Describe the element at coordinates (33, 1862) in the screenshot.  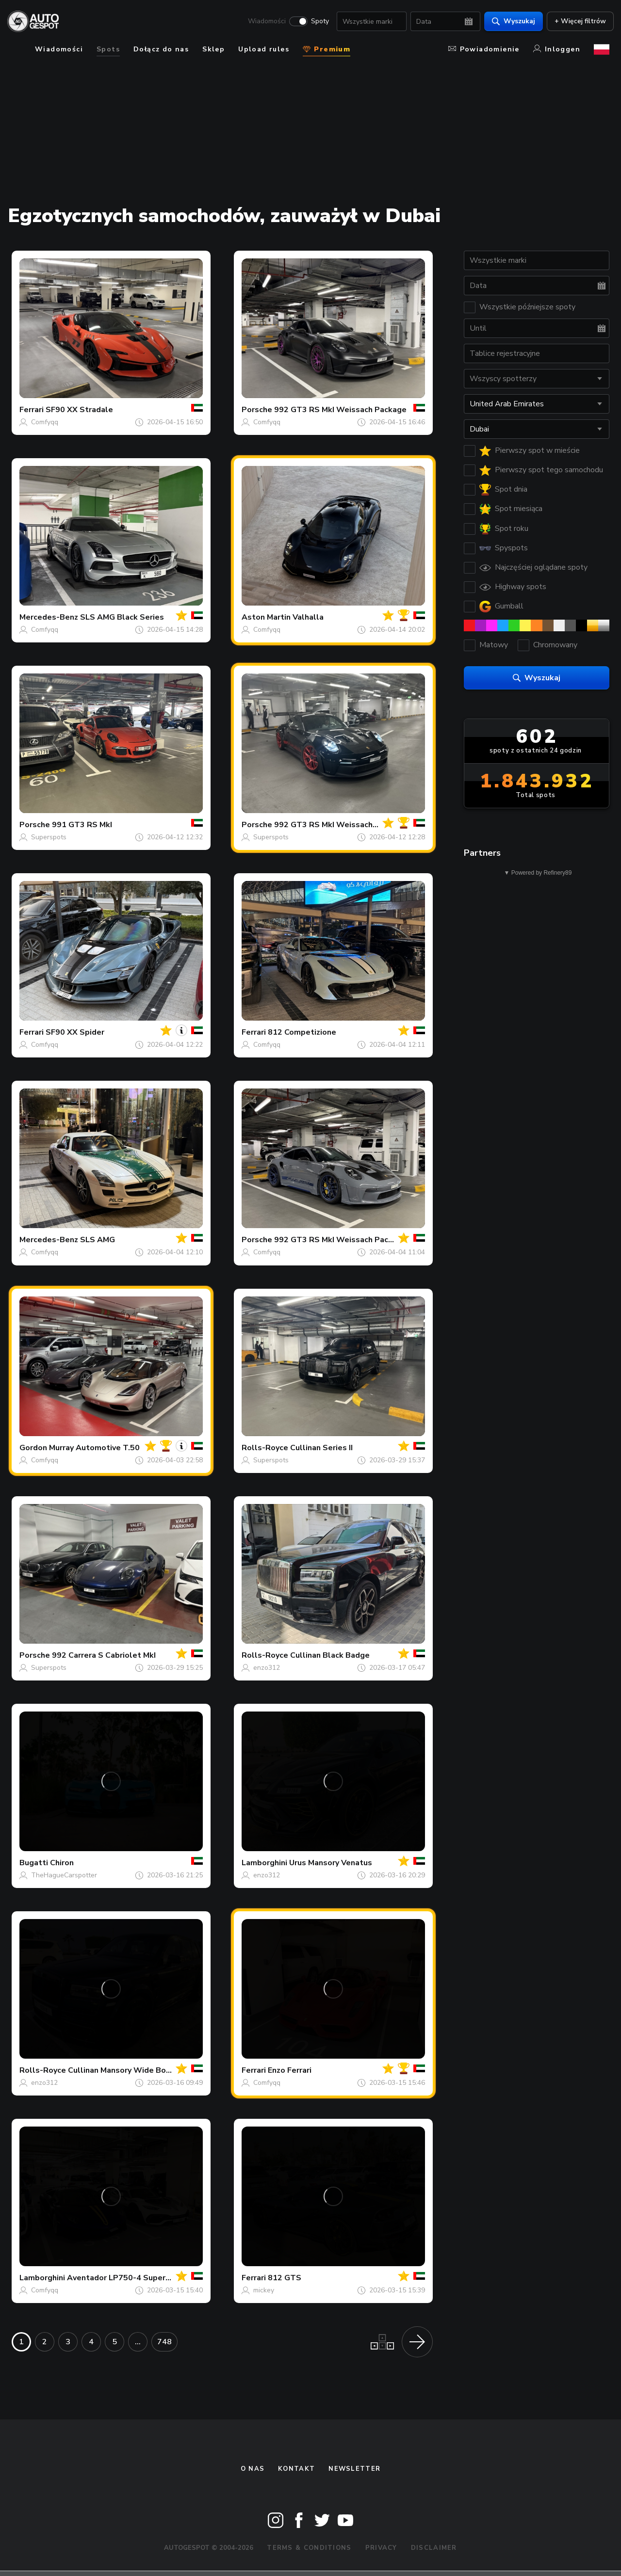
I see `Bugatti` at that location.